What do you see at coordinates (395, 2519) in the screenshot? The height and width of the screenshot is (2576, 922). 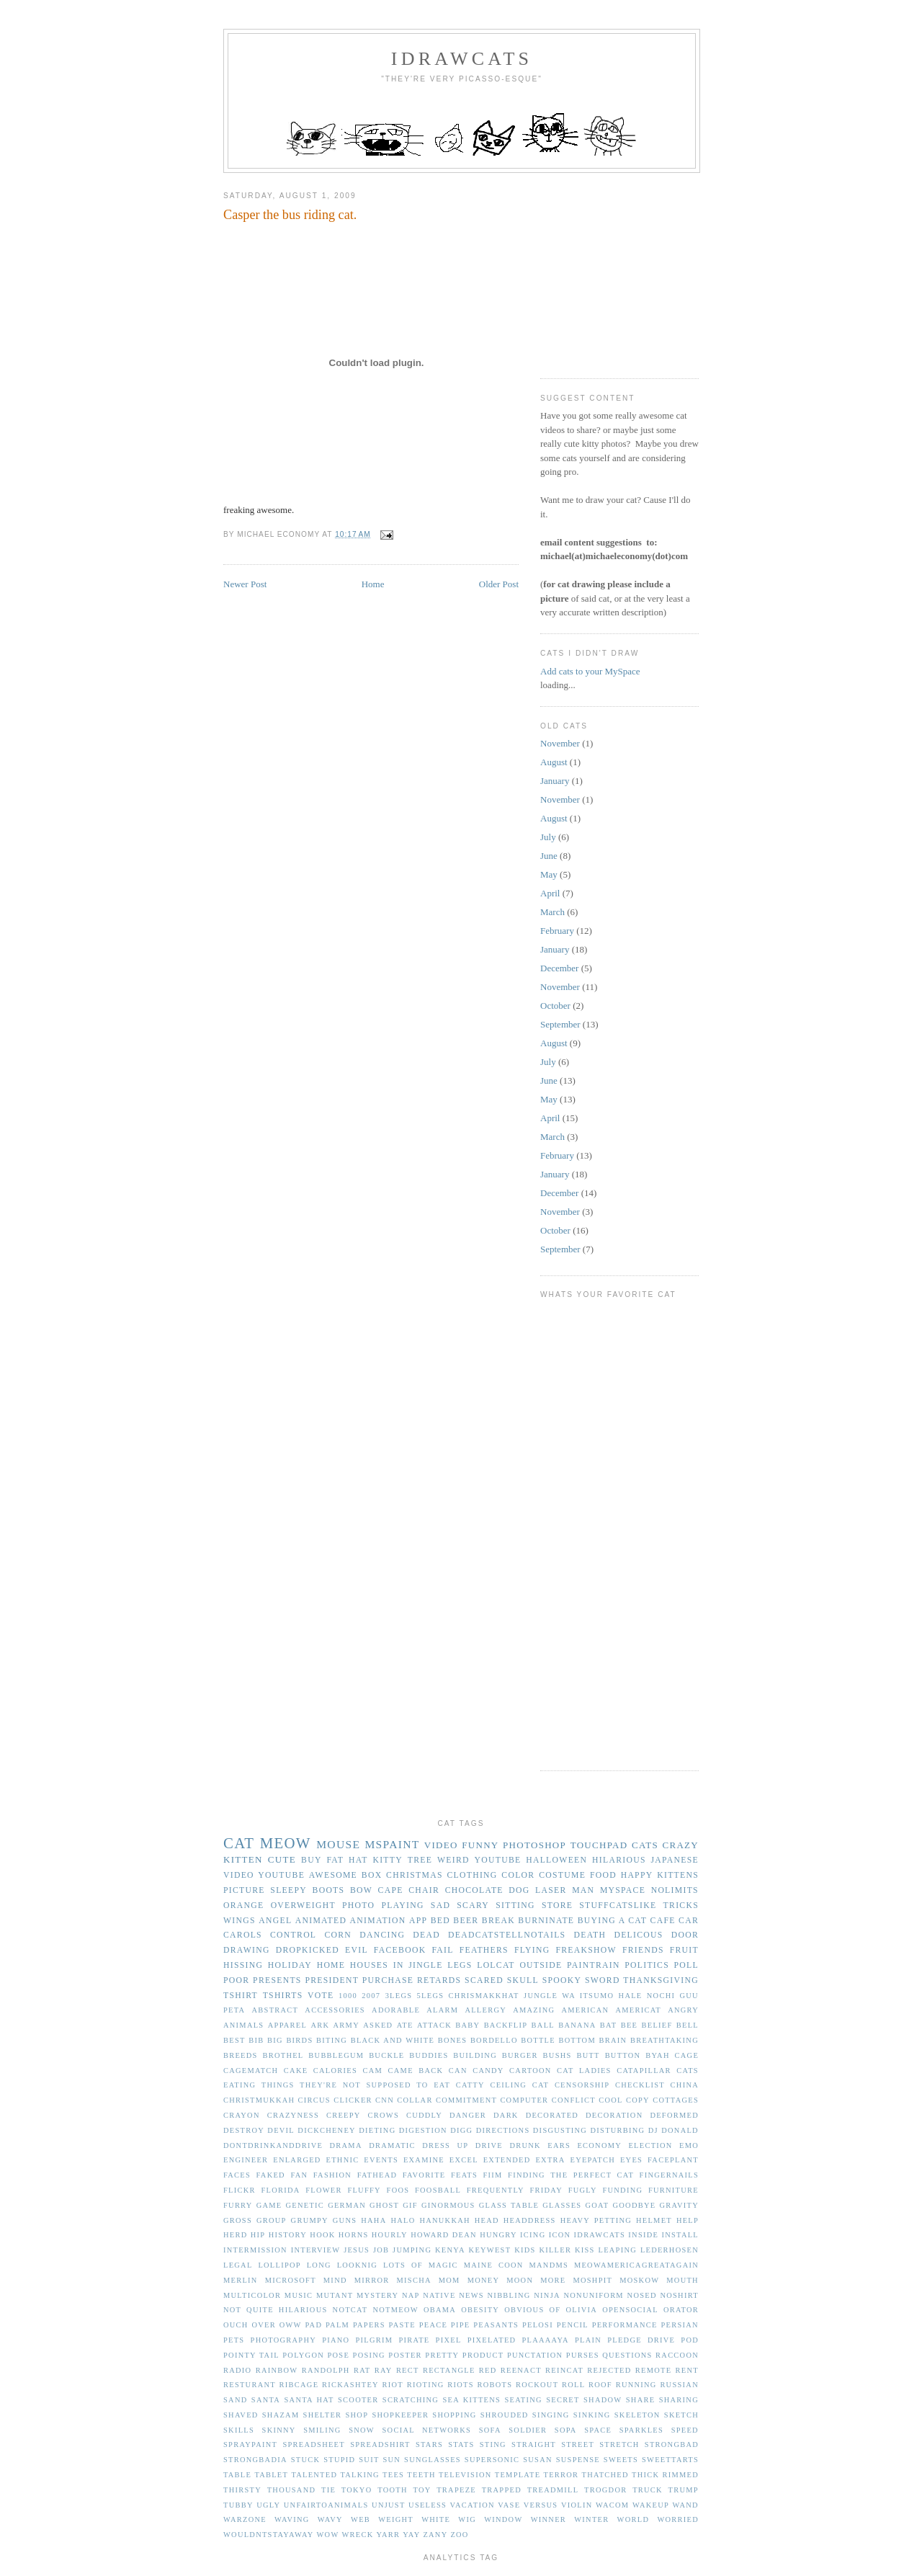 I see `weight` at bounding box center [395, 2519].